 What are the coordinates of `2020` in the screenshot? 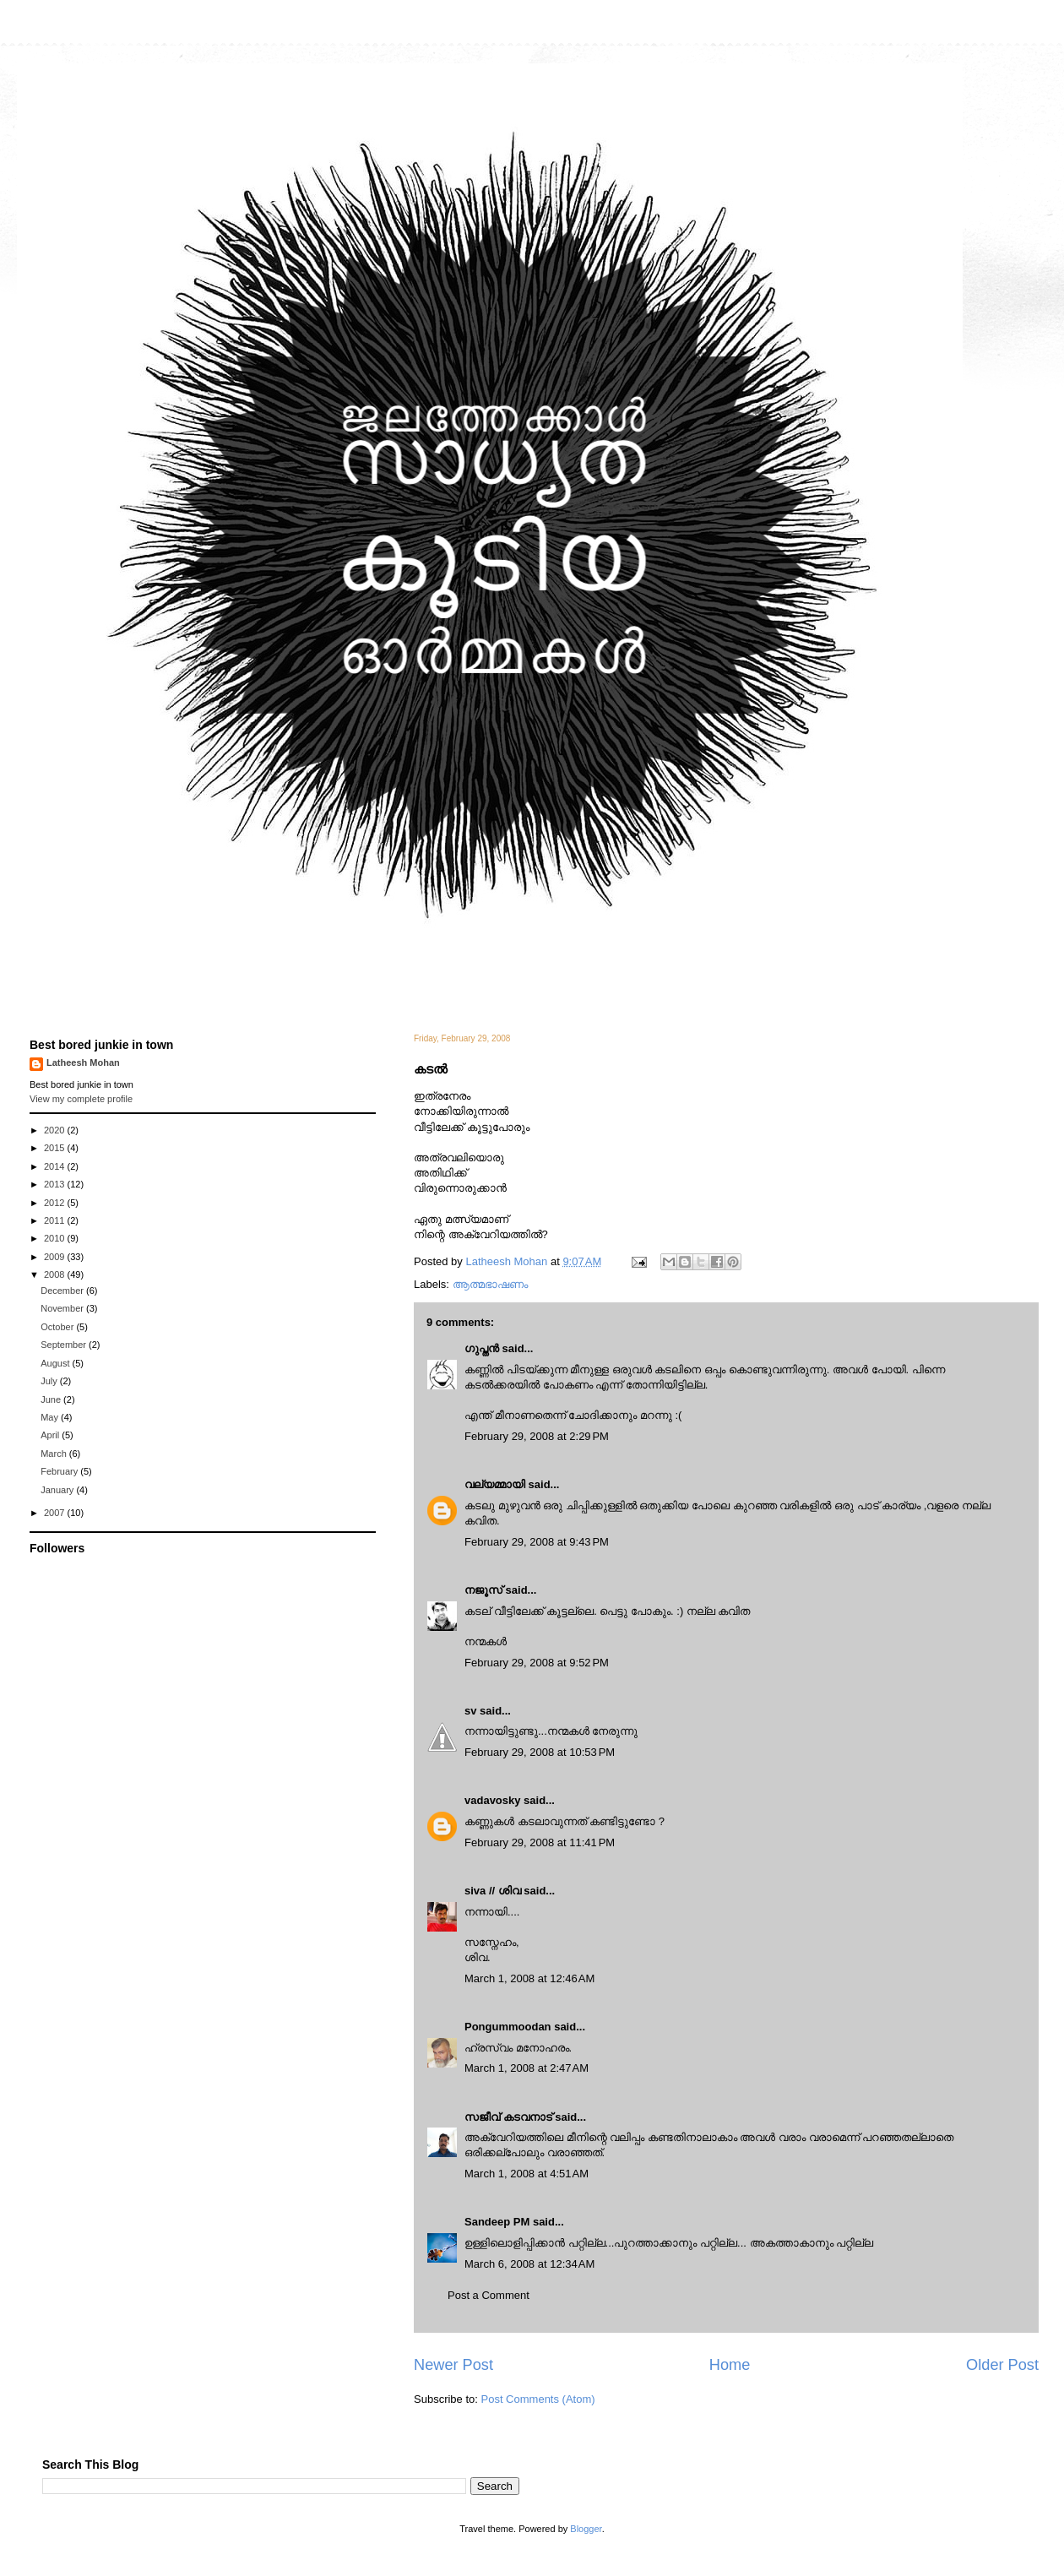 It's located at (56, 1130).